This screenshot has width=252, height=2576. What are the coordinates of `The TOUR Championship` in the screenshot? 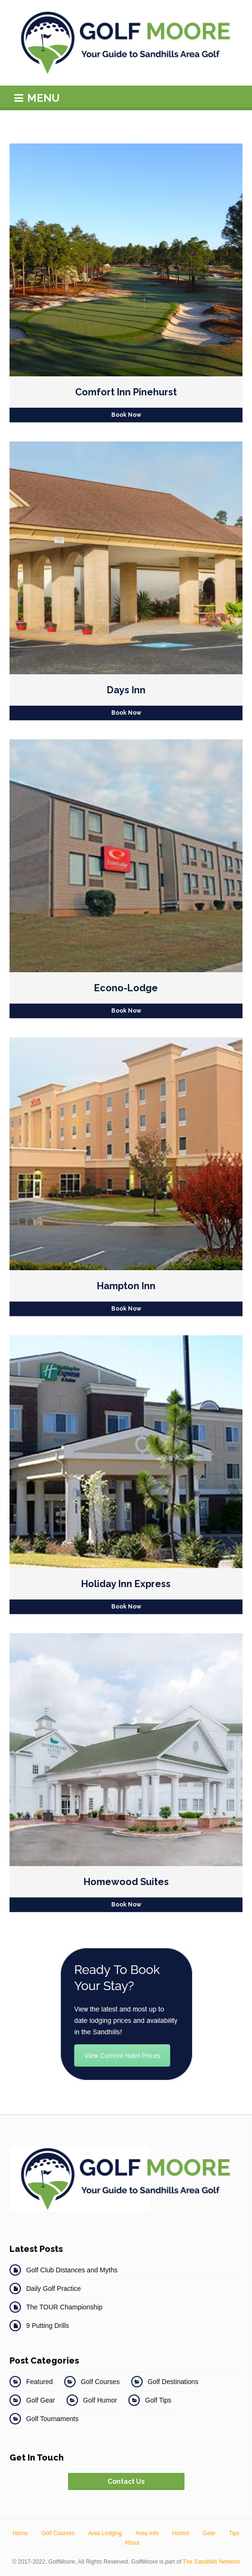 It's located at (64, 2307).